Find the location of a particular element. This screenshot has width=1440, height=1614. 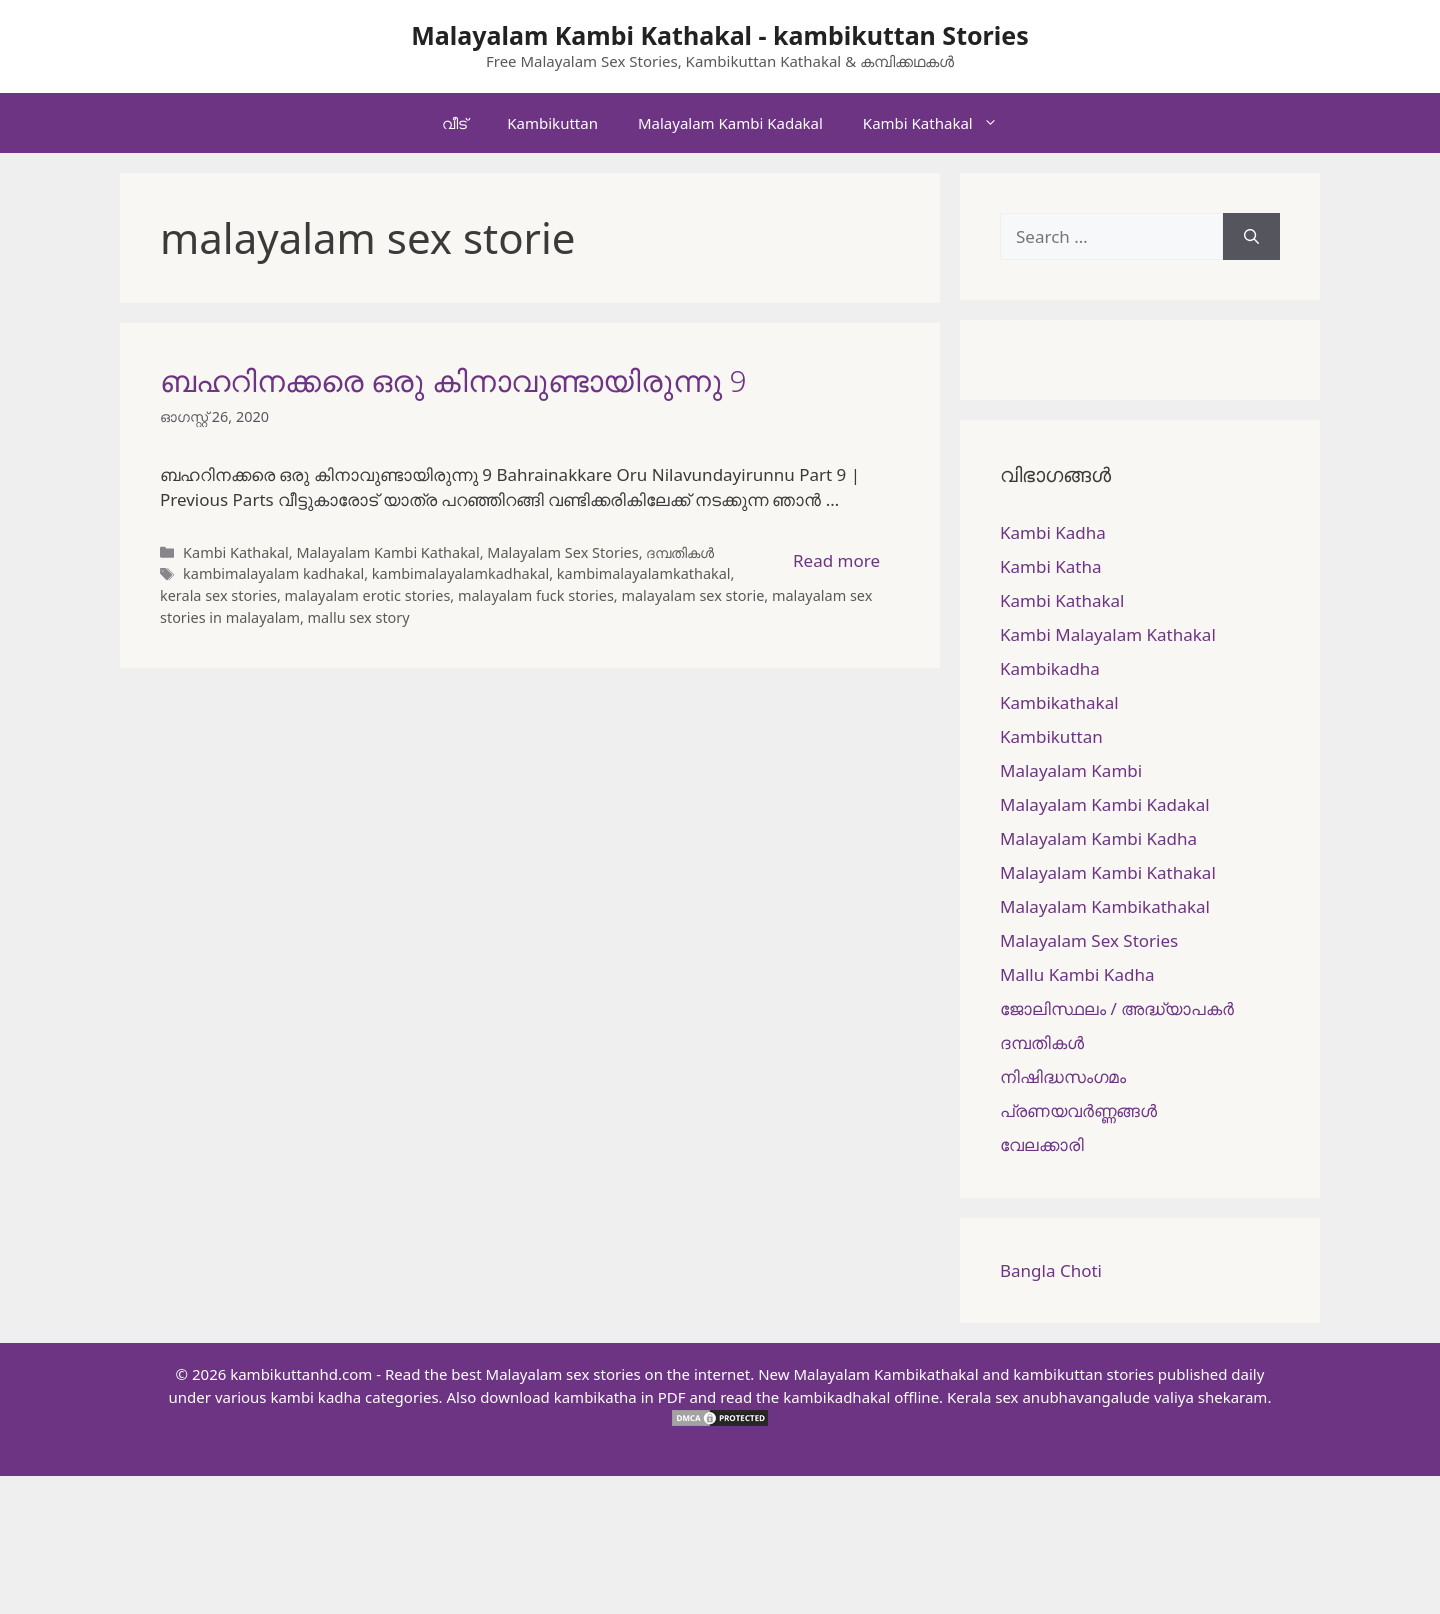

Kambi Kathakal is located at coordinates (940, 123).